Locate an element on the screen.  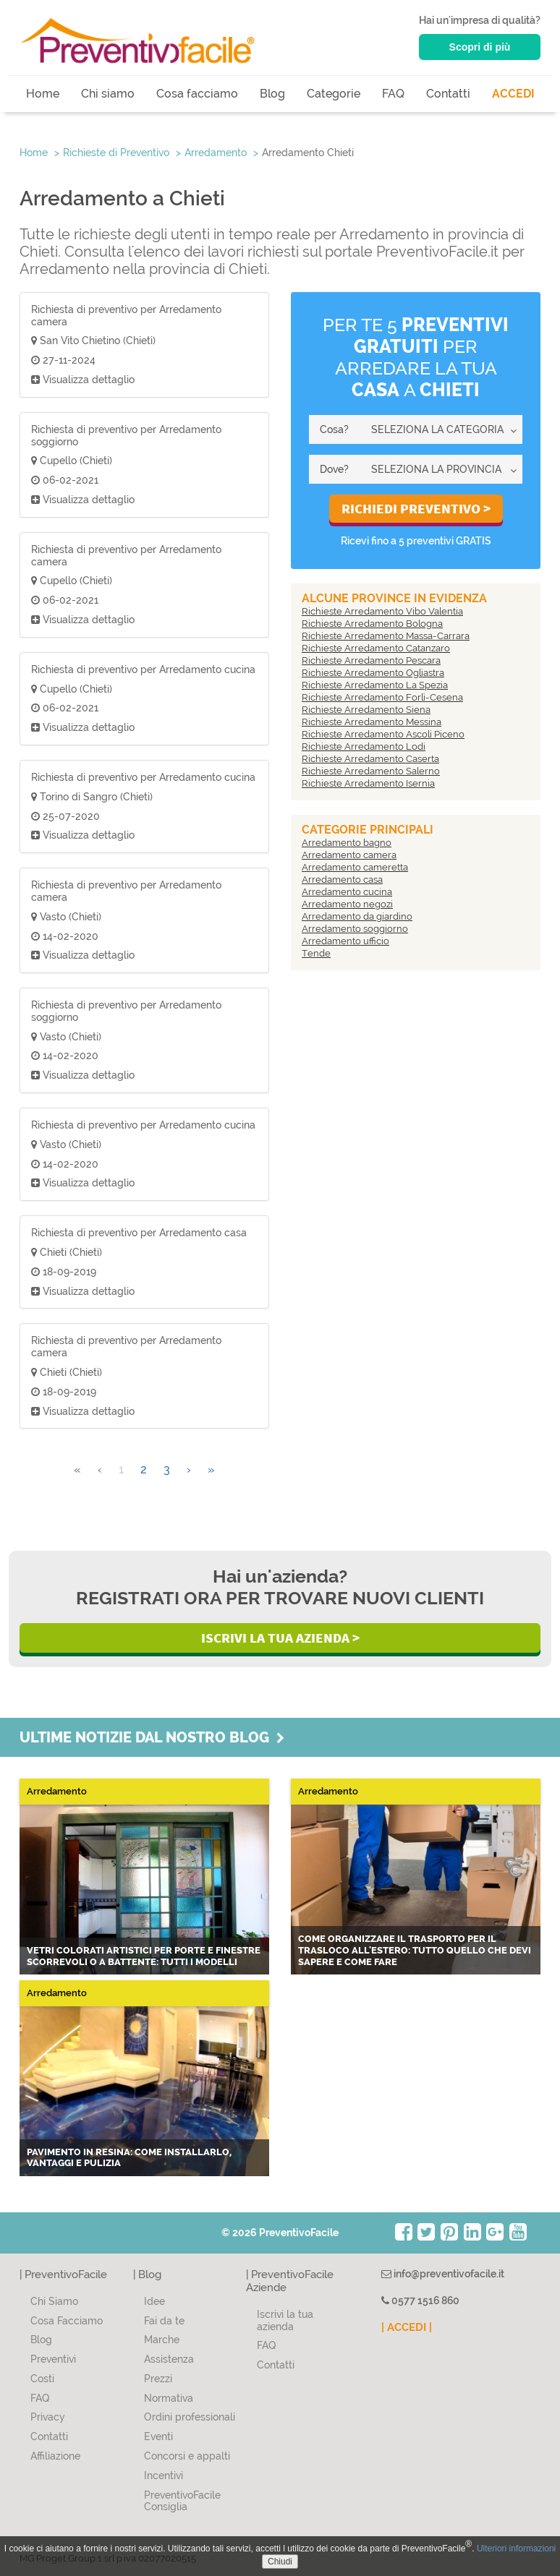
Contatti is located at coordinates (448, 93).